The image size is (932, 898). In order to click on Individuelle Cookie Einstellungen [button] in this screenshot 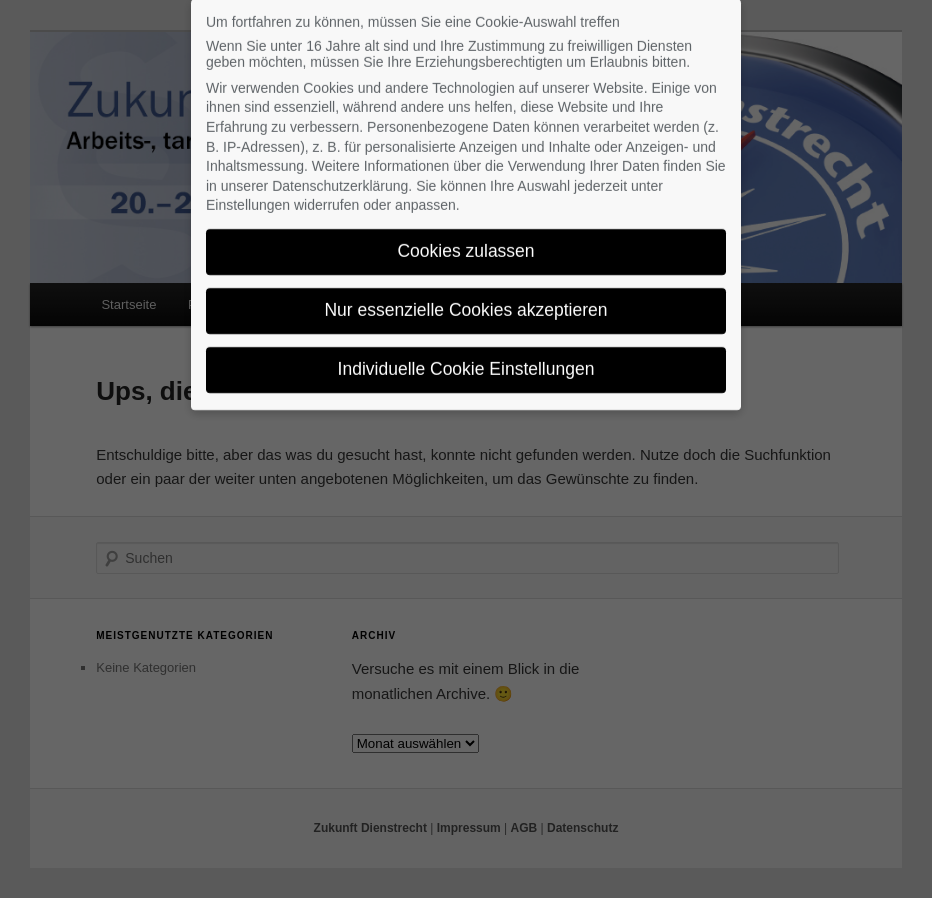, I will do `click(466, 360)`.